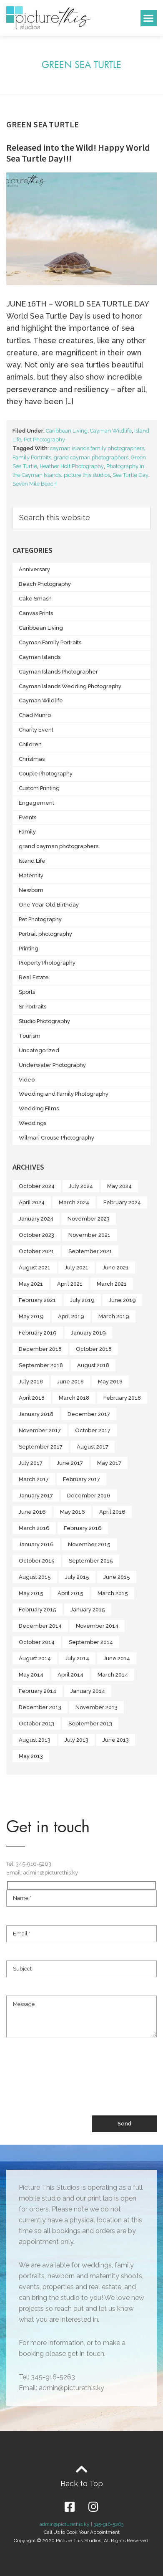 The height and width of the screenshot is (2576, 163). What do you see at coordinates (39, 788) in the screenshot?
I see `Custom Printing` at bounding box center [39, 788].